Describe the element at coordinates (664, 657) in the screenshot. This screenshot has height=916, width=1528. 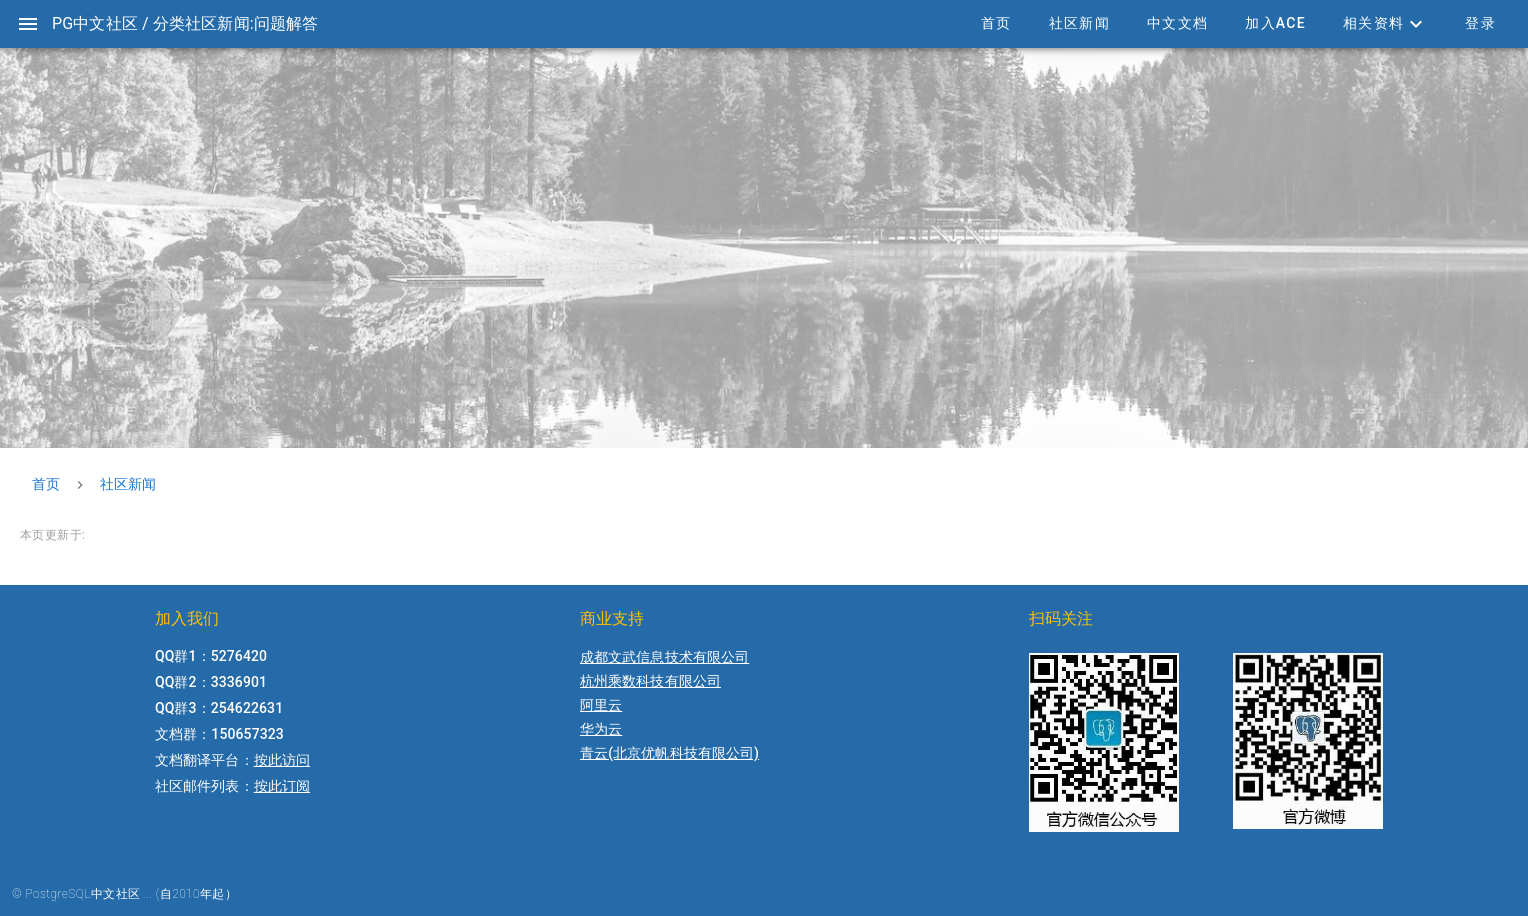
I see `成都文武信息技术有限公司` at that location.